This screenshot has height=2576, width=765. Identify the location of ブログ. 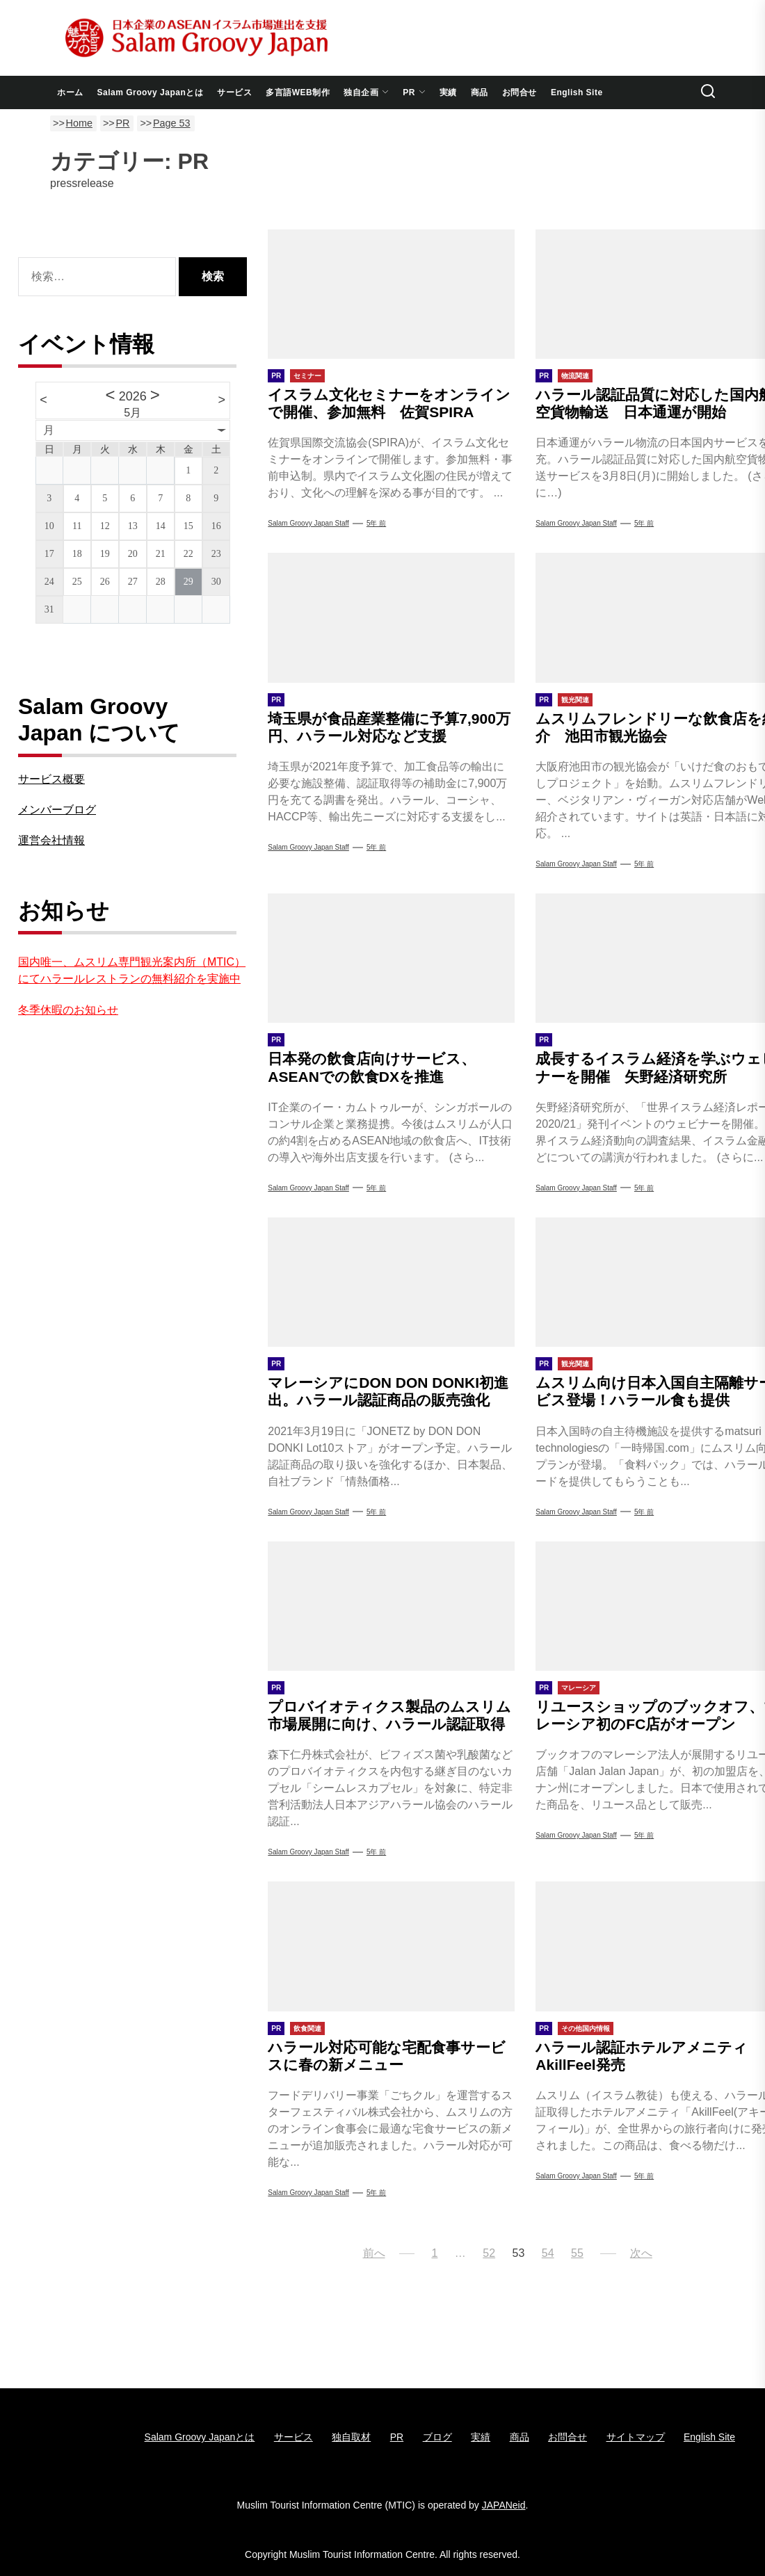
(437, 2437).